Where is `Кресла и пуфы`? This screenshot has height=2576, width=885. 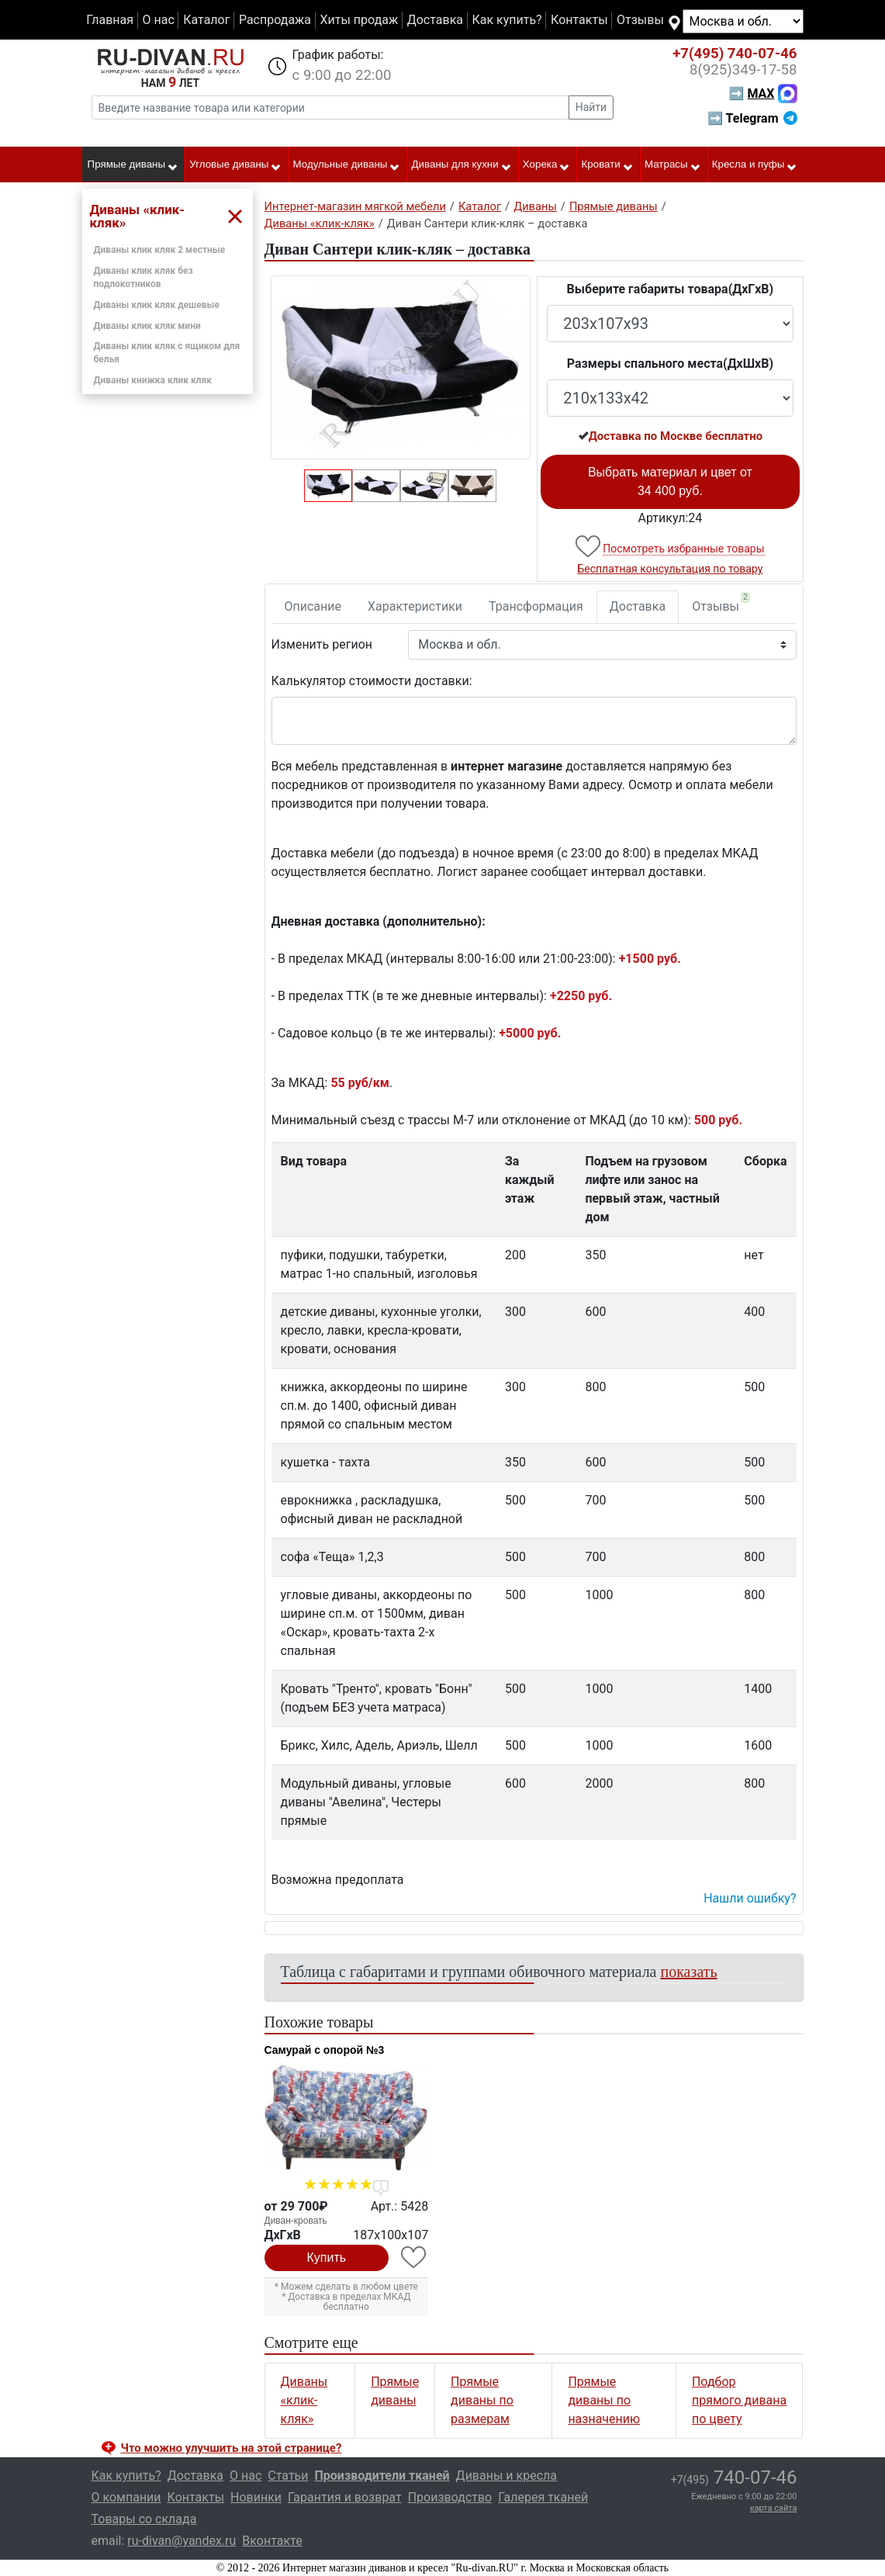 Кресла и пуфы is located at coordinates (755, 165).